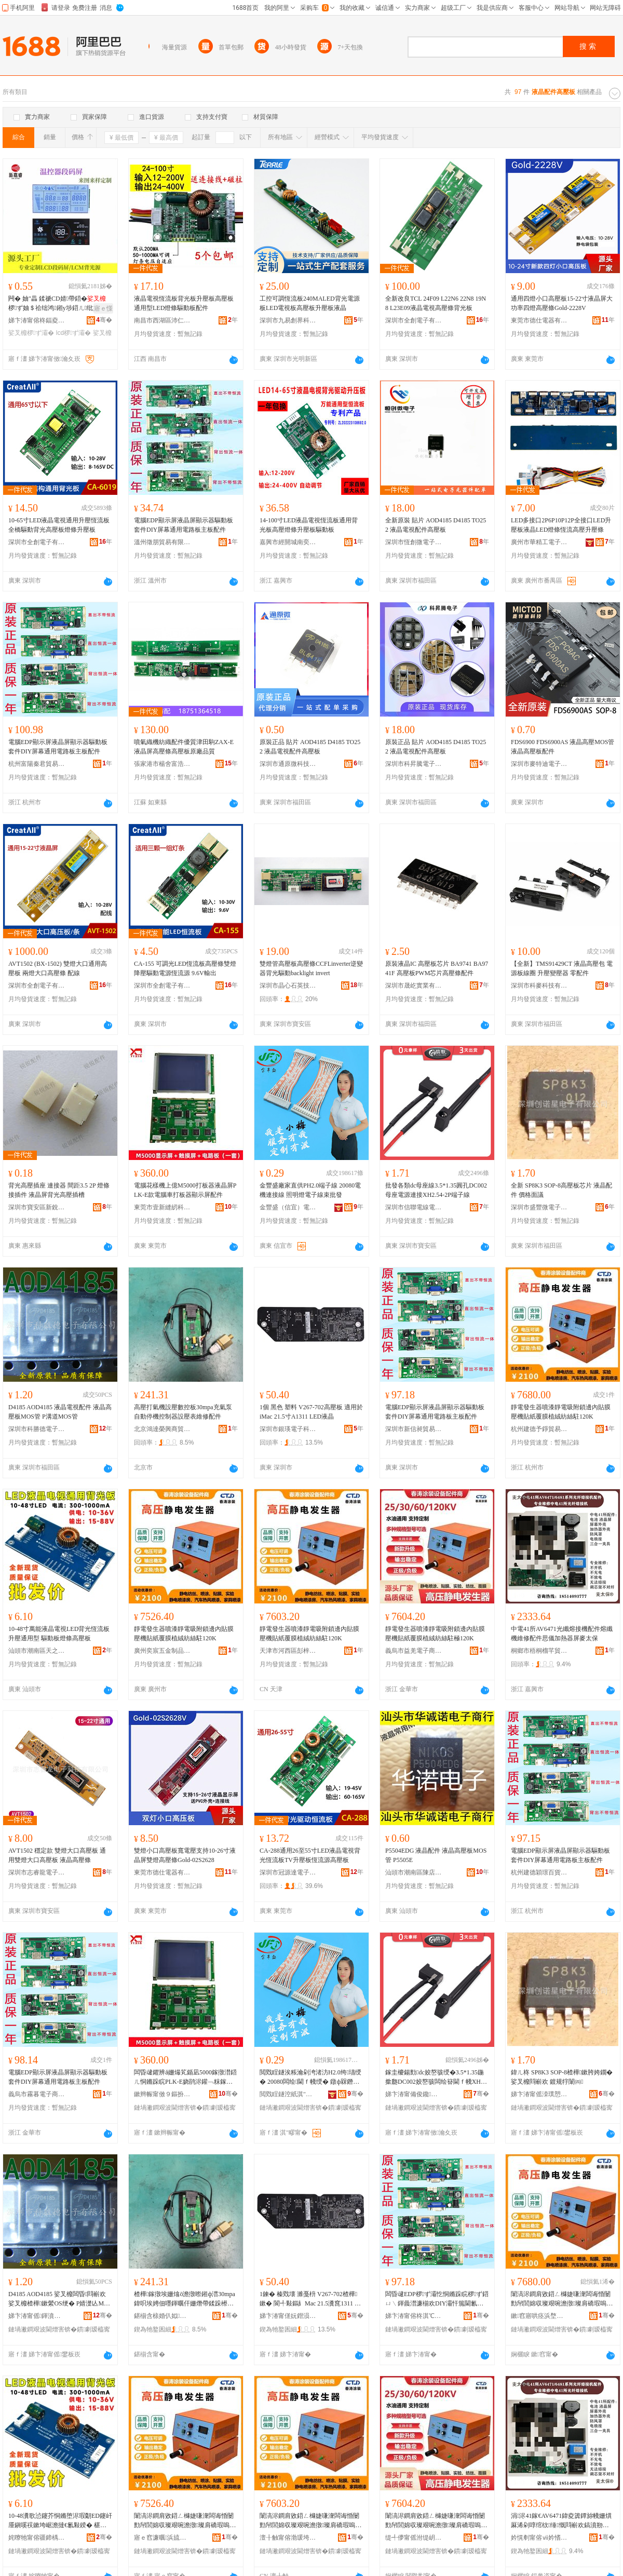 The height and width of the screenshot is (2576, 623). I want to click on 金豐盛廠家直供PH2.0端子線 20080電機連接線 照明燈電子線束批發, so click(310, 1190).